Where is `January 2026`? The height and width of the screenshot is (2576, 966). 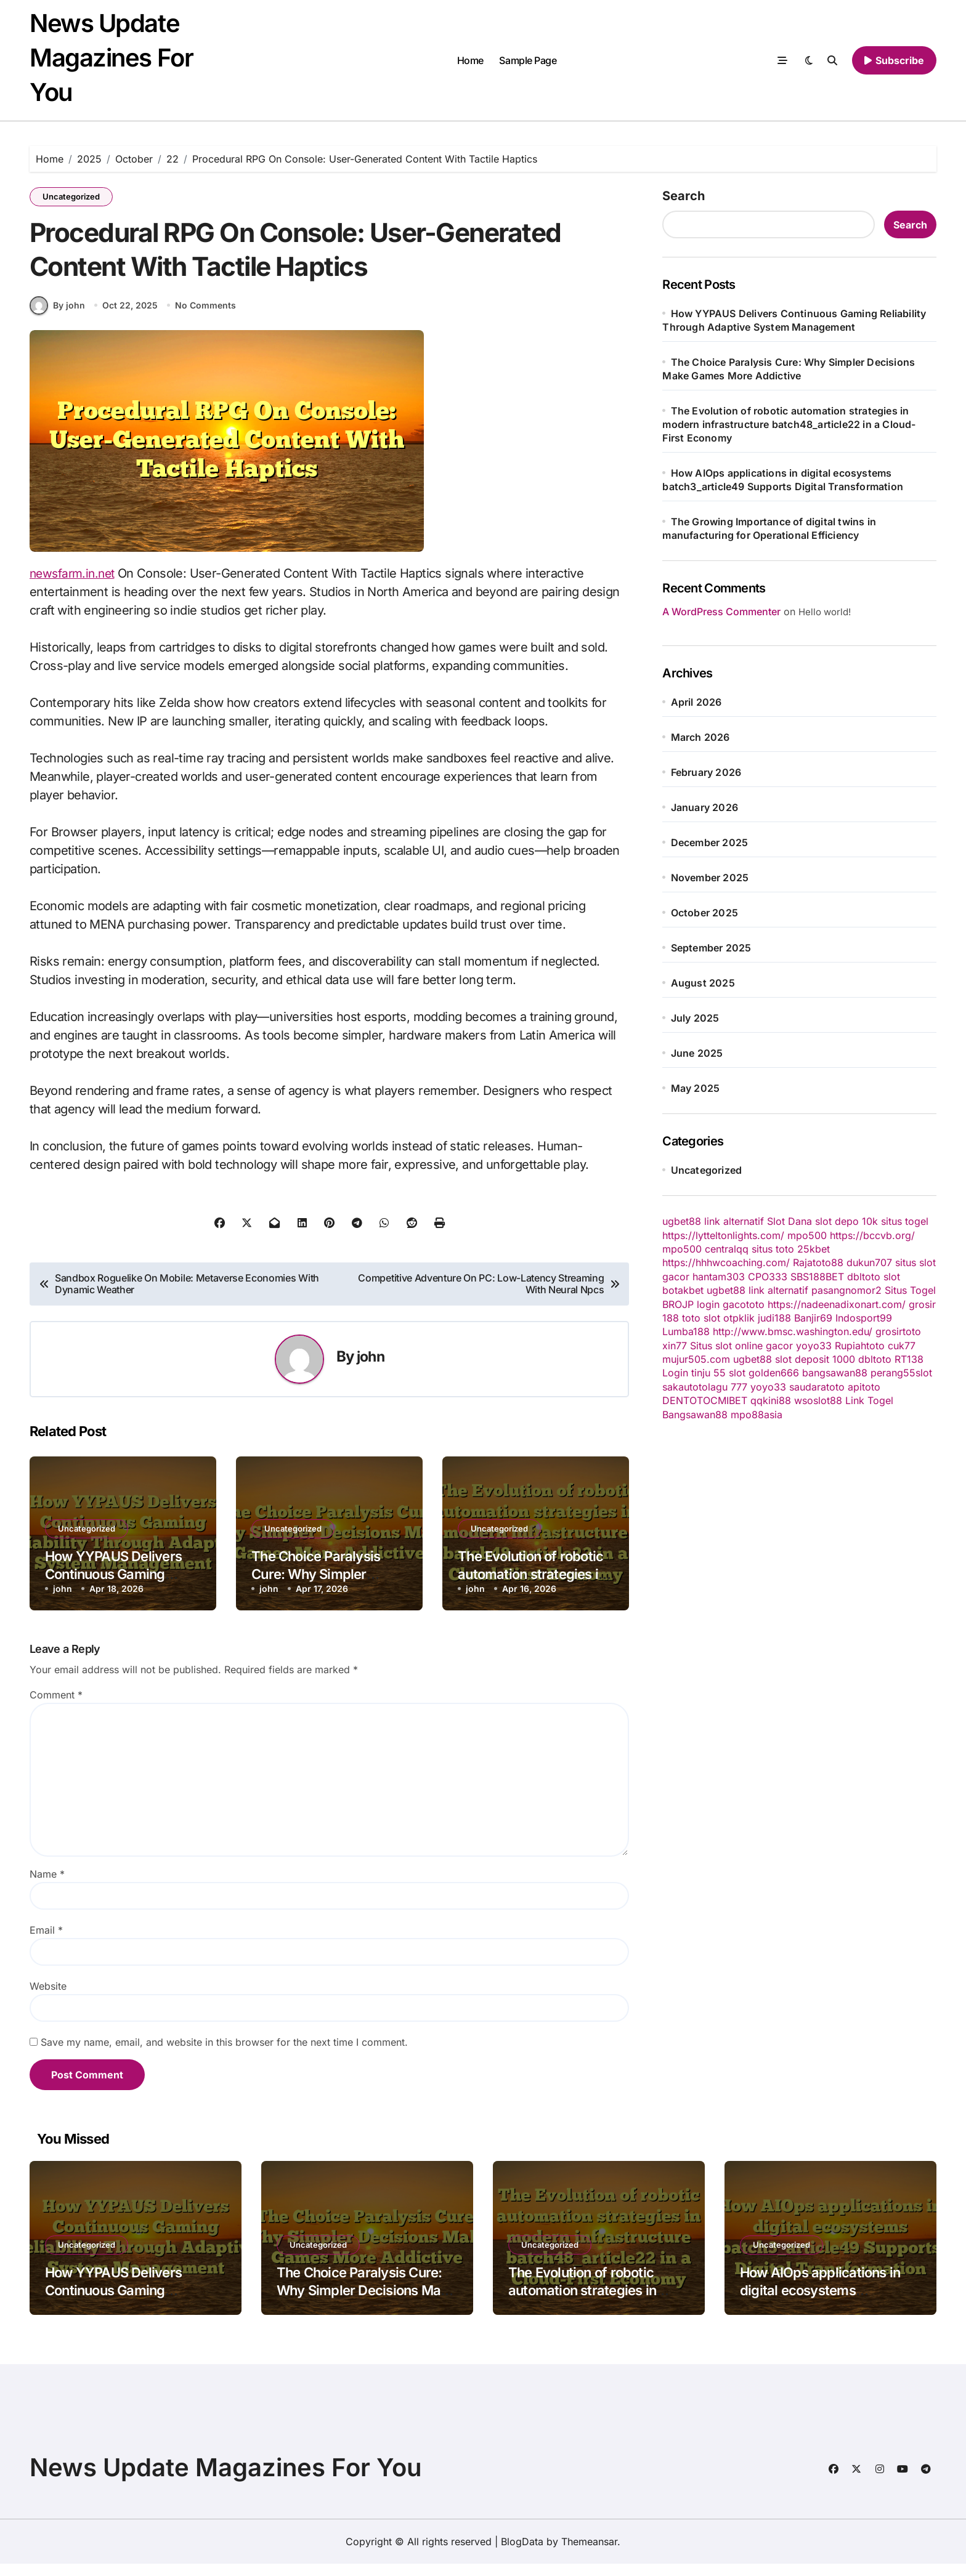 January 2026 is located at coordinates (704, 807).